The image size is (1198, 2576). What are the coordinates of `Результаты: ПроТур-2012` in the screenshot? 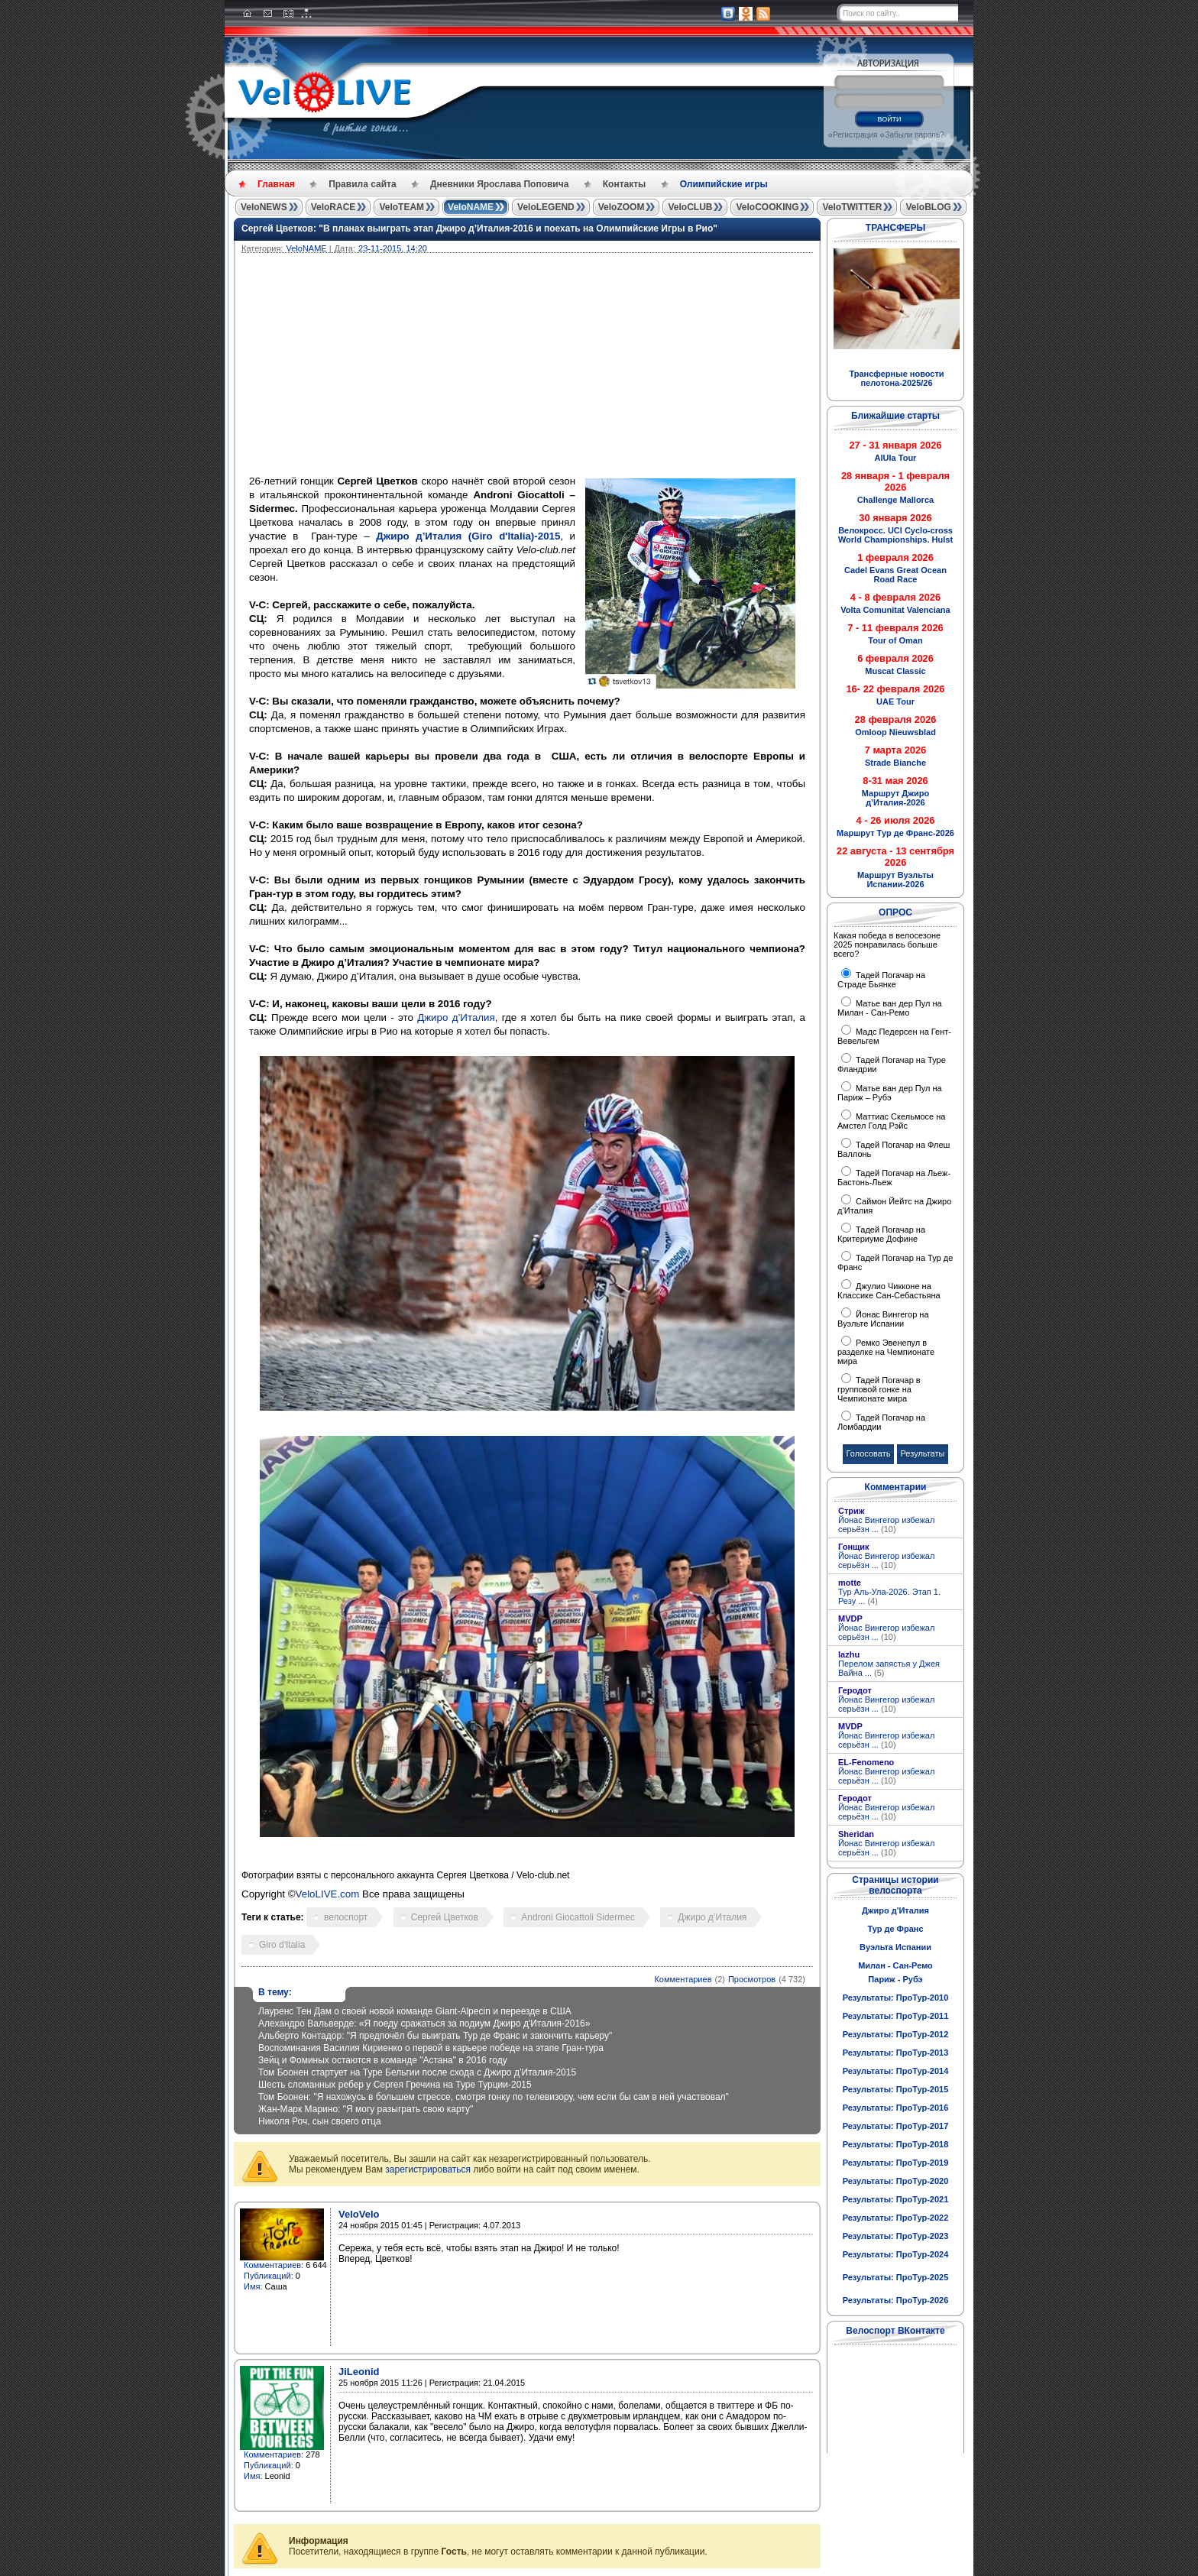 It's located at (896, 2034).